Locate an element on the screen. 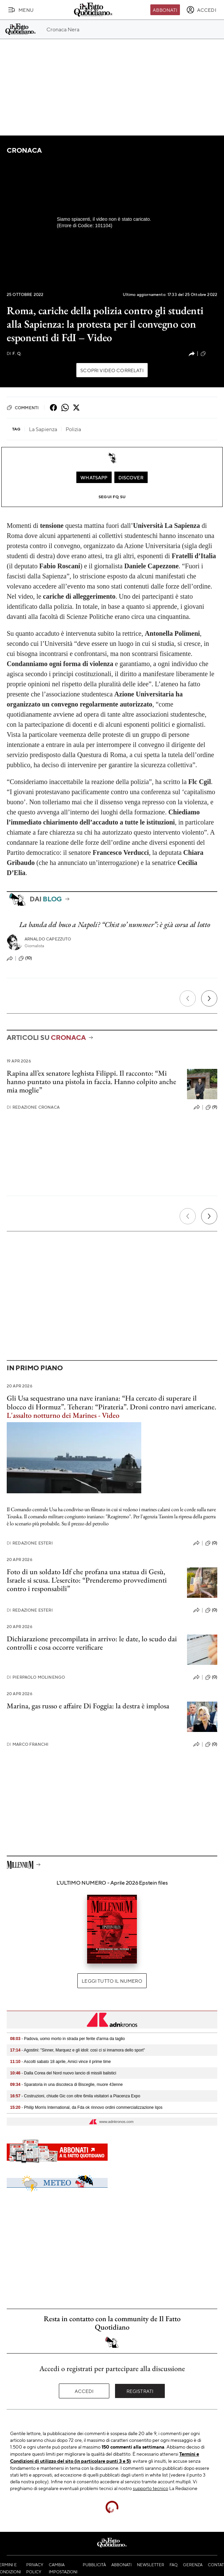 The image size is (224, 2576). - Philip Morris International, da Fda ok rinnovo ordini commercializzazione Iqos is located at coordinates (86, 2107).